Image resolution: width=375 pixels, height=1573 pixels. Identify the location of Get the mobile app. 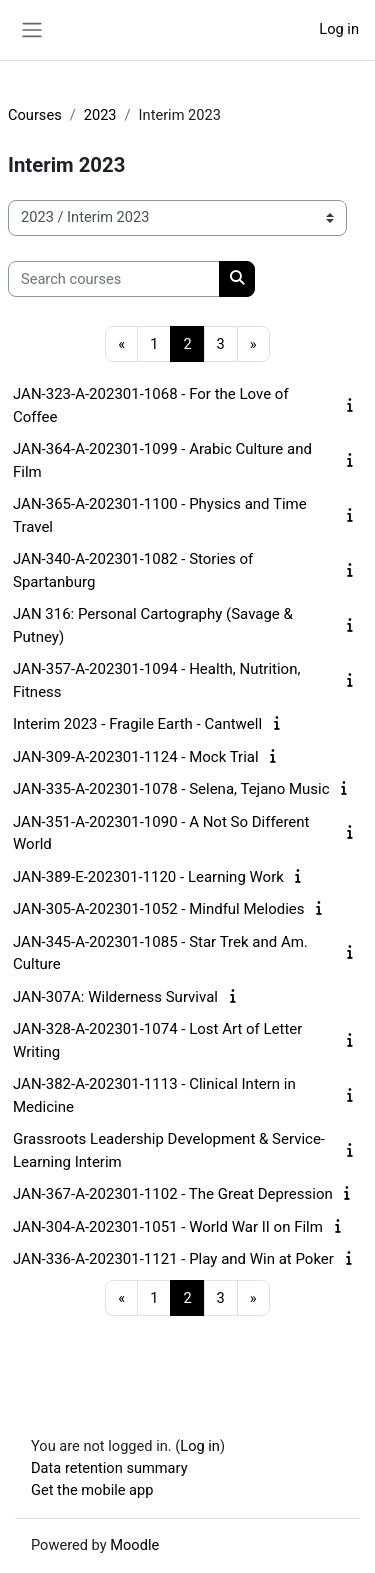
(92, 1490).